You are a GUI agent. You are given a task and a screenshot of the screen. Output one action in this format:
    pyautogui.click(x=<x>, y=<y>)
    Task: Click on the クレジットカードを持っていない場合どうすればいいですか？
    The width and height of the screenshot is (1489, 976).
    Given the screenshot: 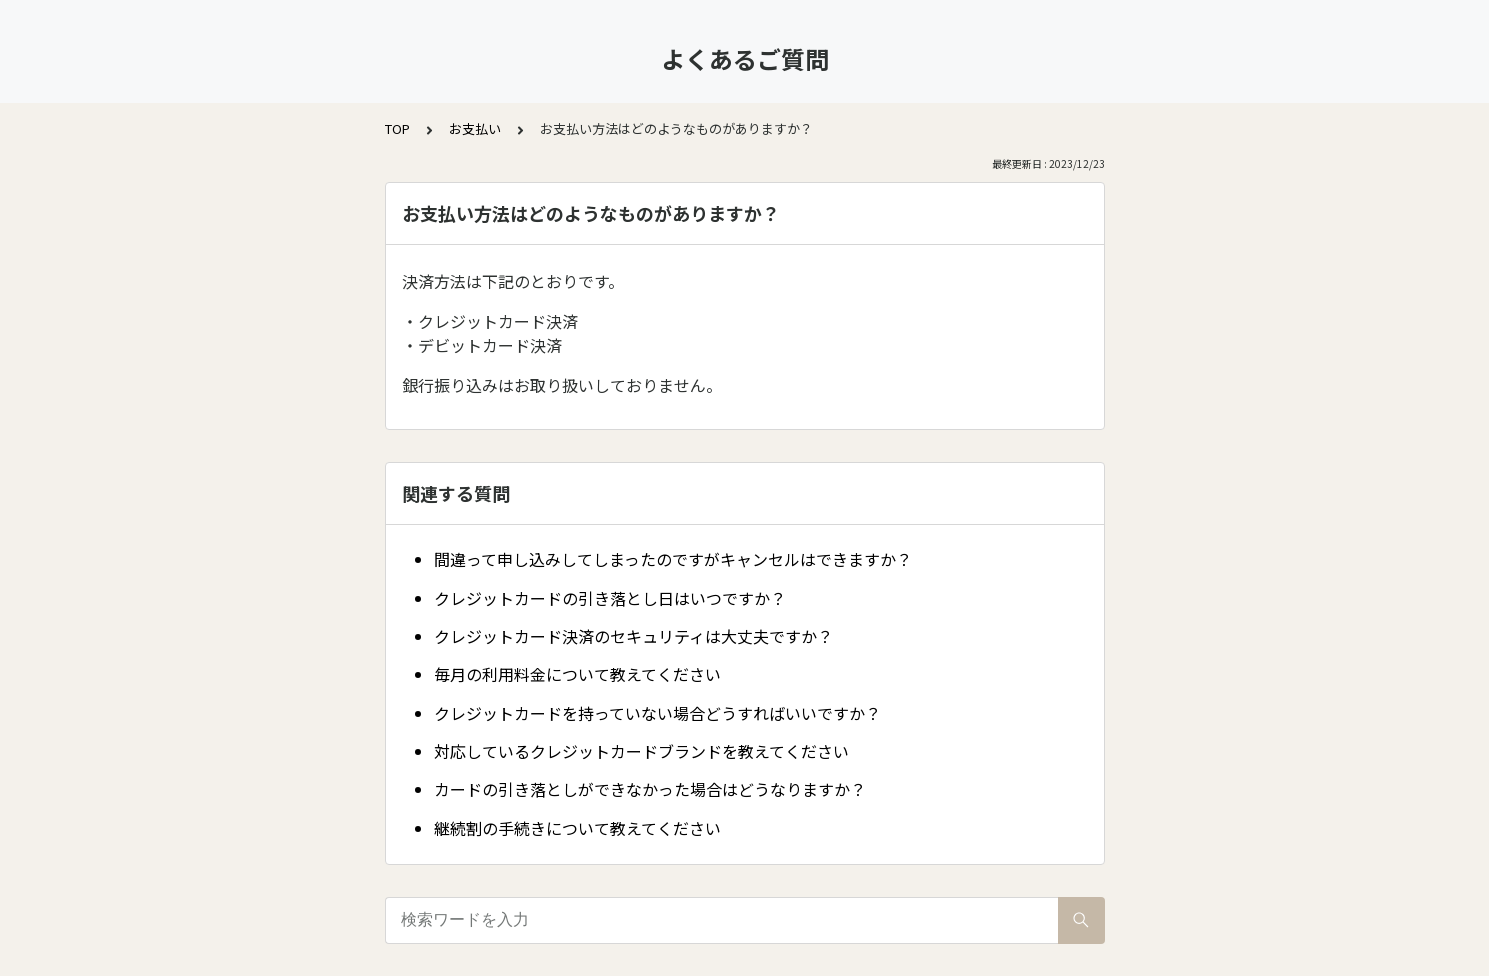 What is the action you would take?
    pyautogui.click(x=657, y=713)
    